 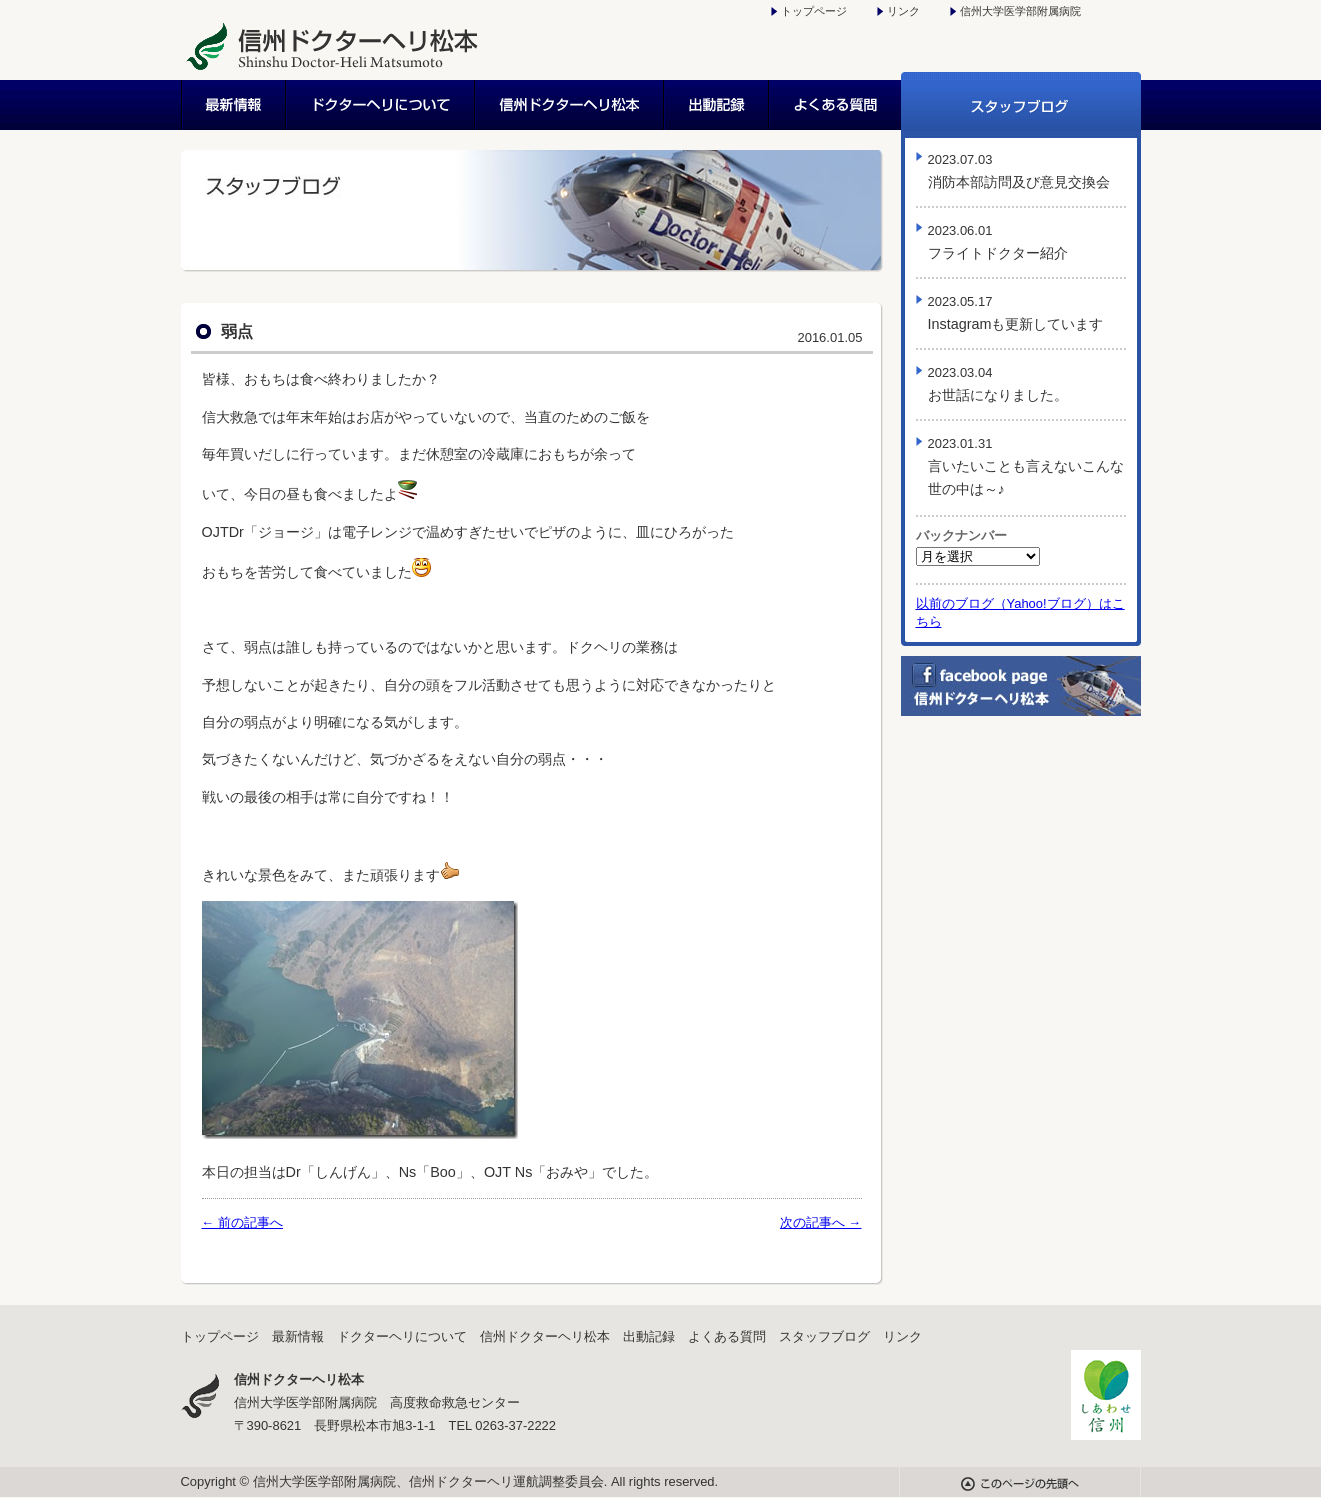 What do you see at coordinates (835, 105) in the screenshot?
I see `よくある質問` at bounding box center [835, 105].